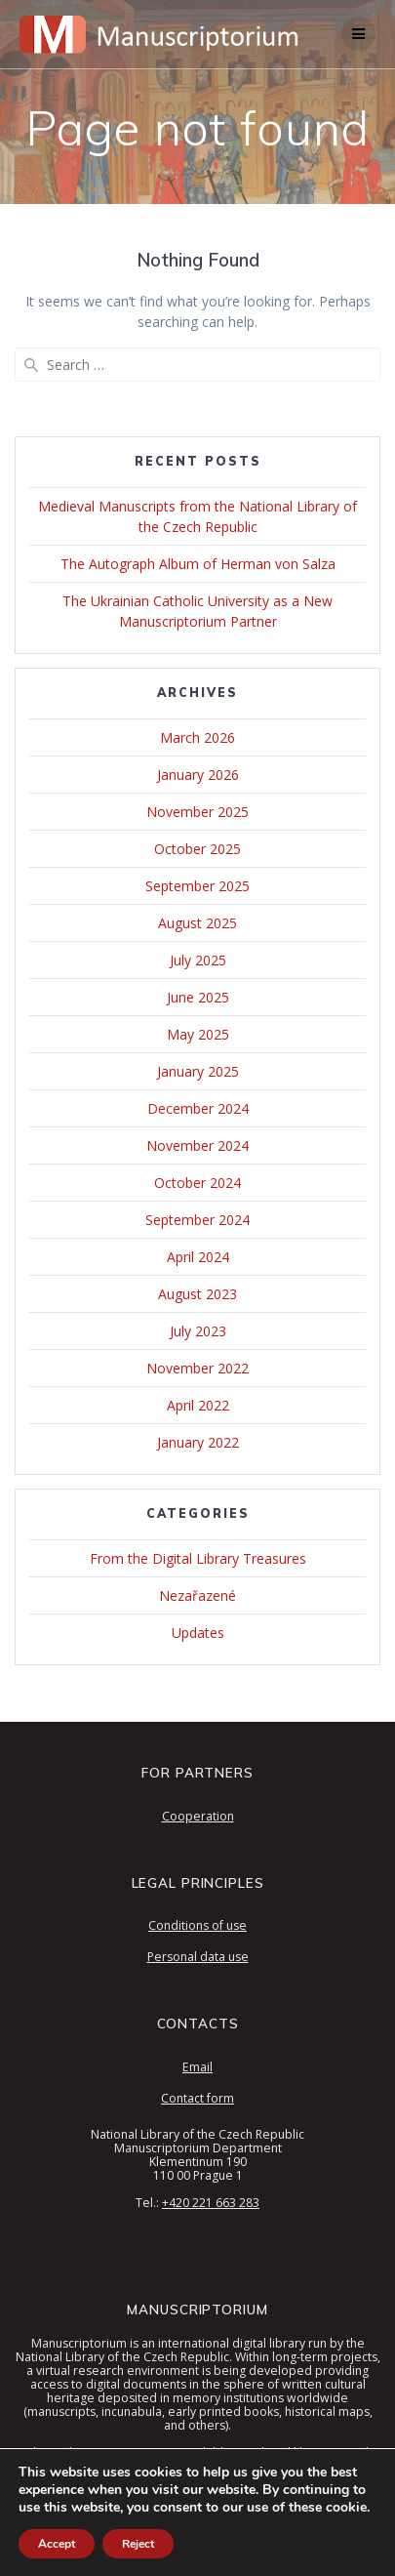  What do you see at coordinates (138, 2544) in the screenshot?
I see `Reject` at bounding box center [138, 2544].